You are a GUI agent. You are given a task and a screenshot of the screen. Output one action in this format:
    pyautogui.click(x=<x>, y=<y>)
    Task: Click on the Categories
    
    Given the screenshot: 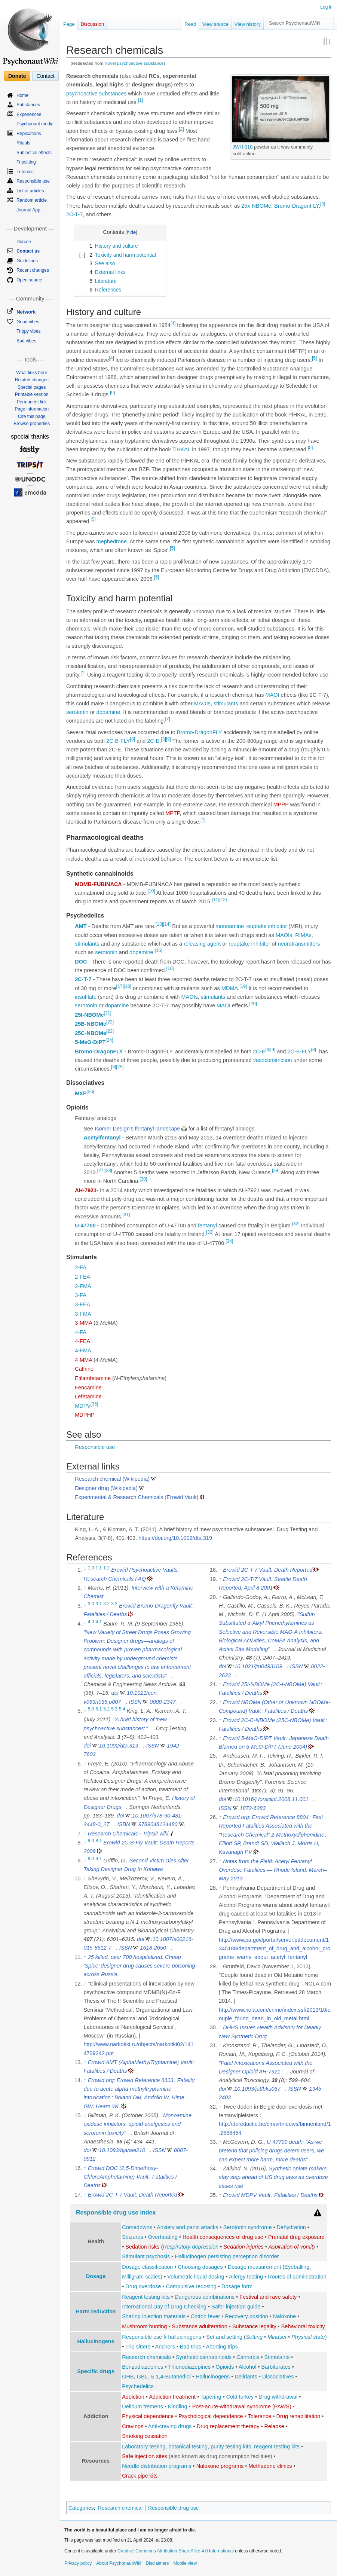 What is the action you would take?
    pyautogui.click(x=81, y=2508)
    